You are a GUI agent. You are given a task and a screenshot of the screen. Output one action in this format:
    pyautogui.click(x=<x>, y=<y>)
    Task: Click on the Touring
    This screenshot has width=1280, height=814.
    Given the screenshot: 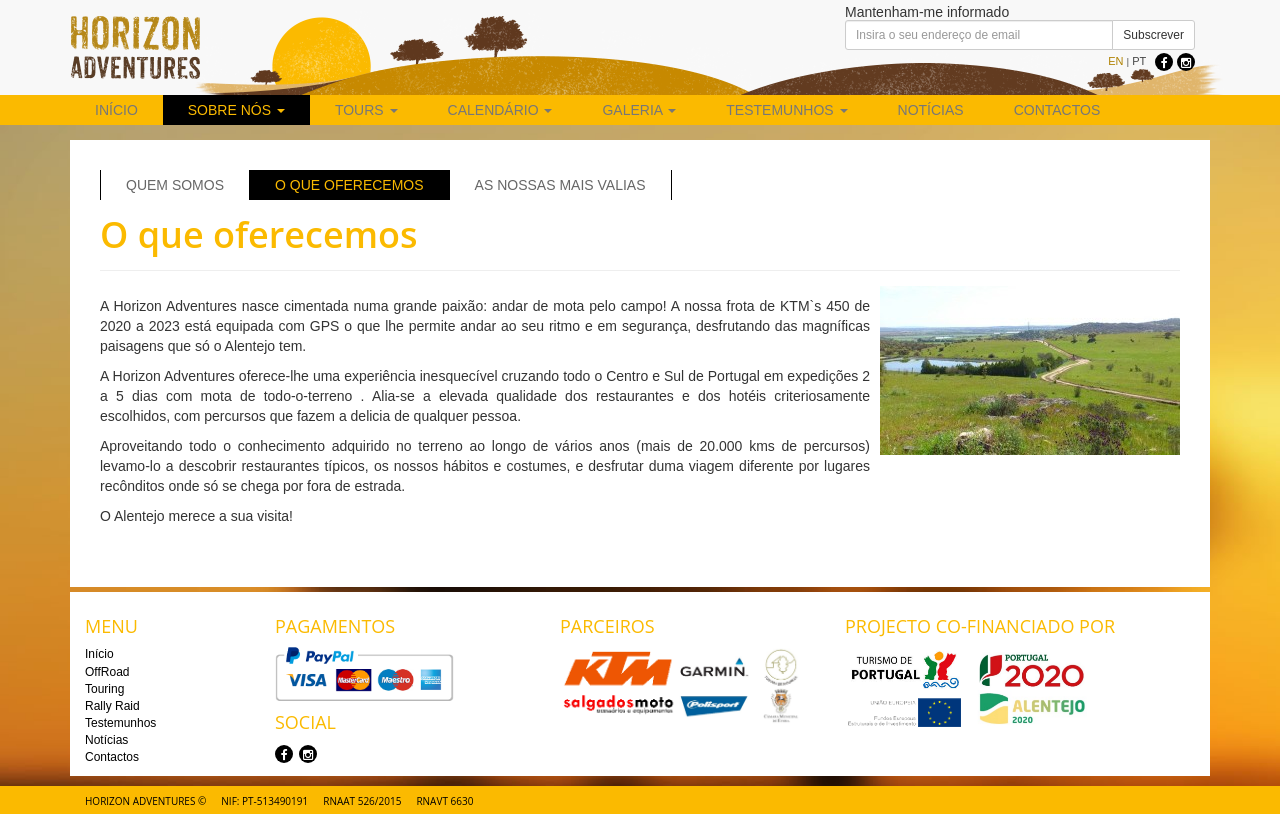 What is the action you would take?
    pyautogui.click(x=104, y=689)
    